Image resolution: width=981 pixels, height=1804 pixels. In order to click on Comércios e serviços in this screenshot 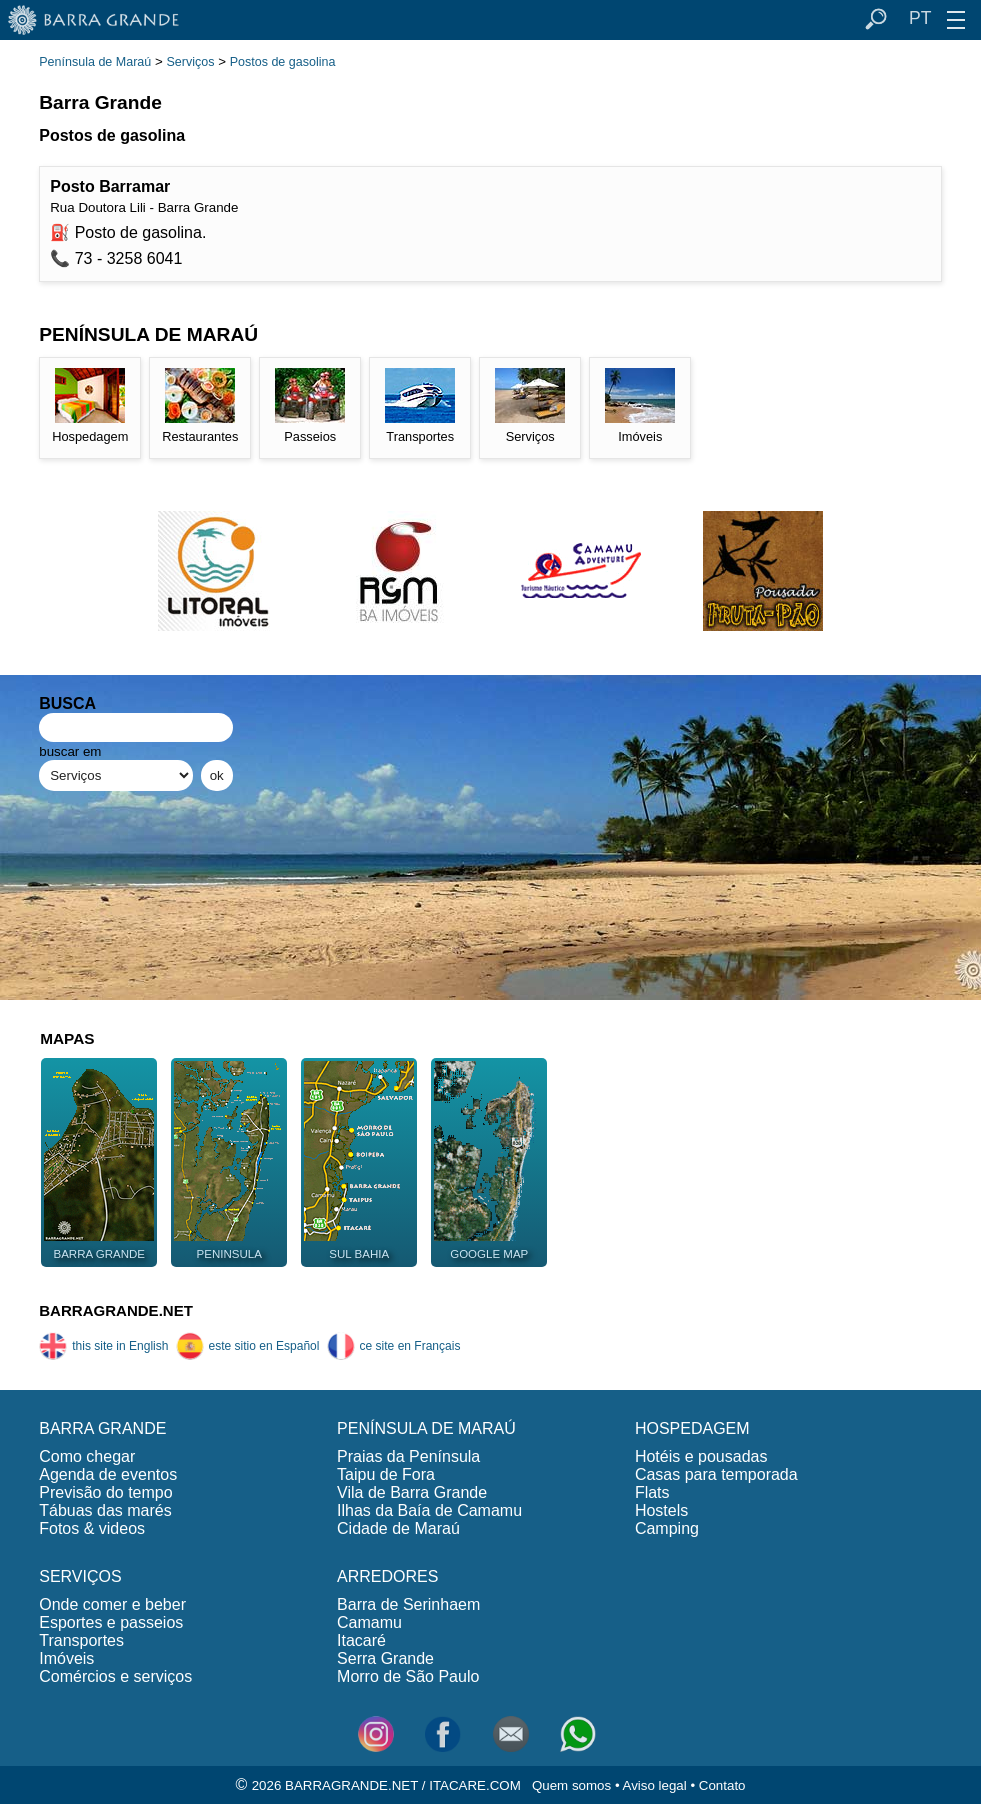, I will do `click(115, 1676)`.